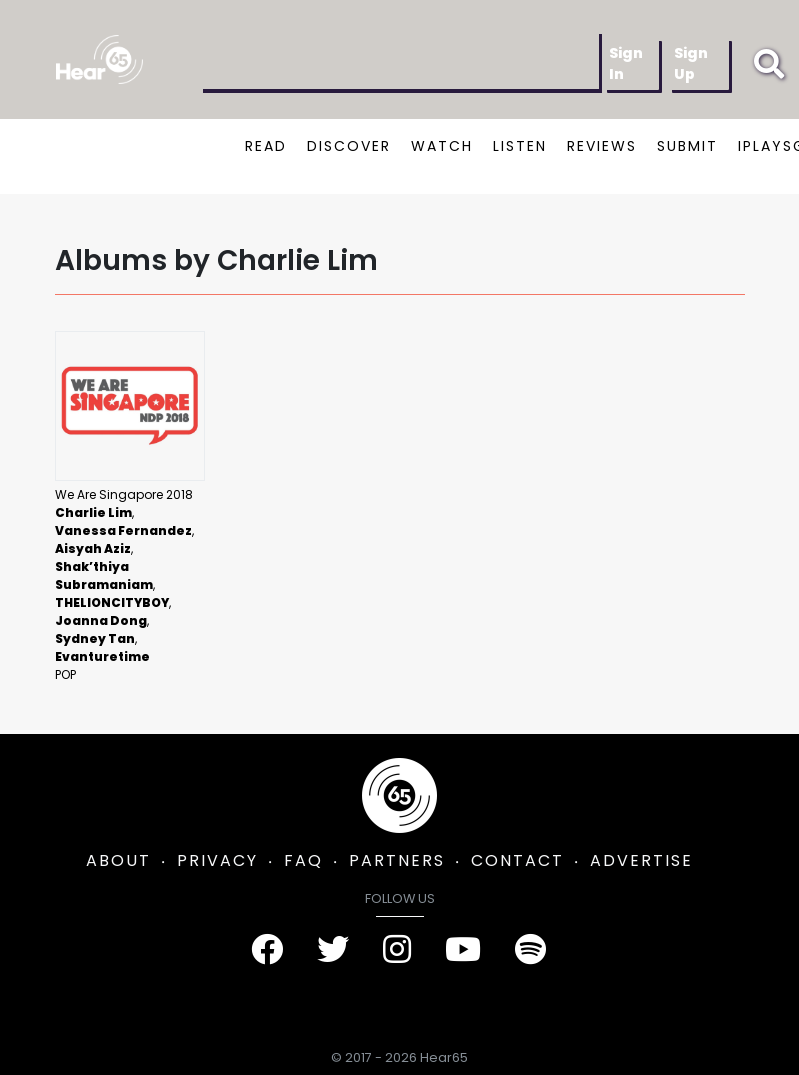  I want to click on ADVERTISE, so click(641, 860).